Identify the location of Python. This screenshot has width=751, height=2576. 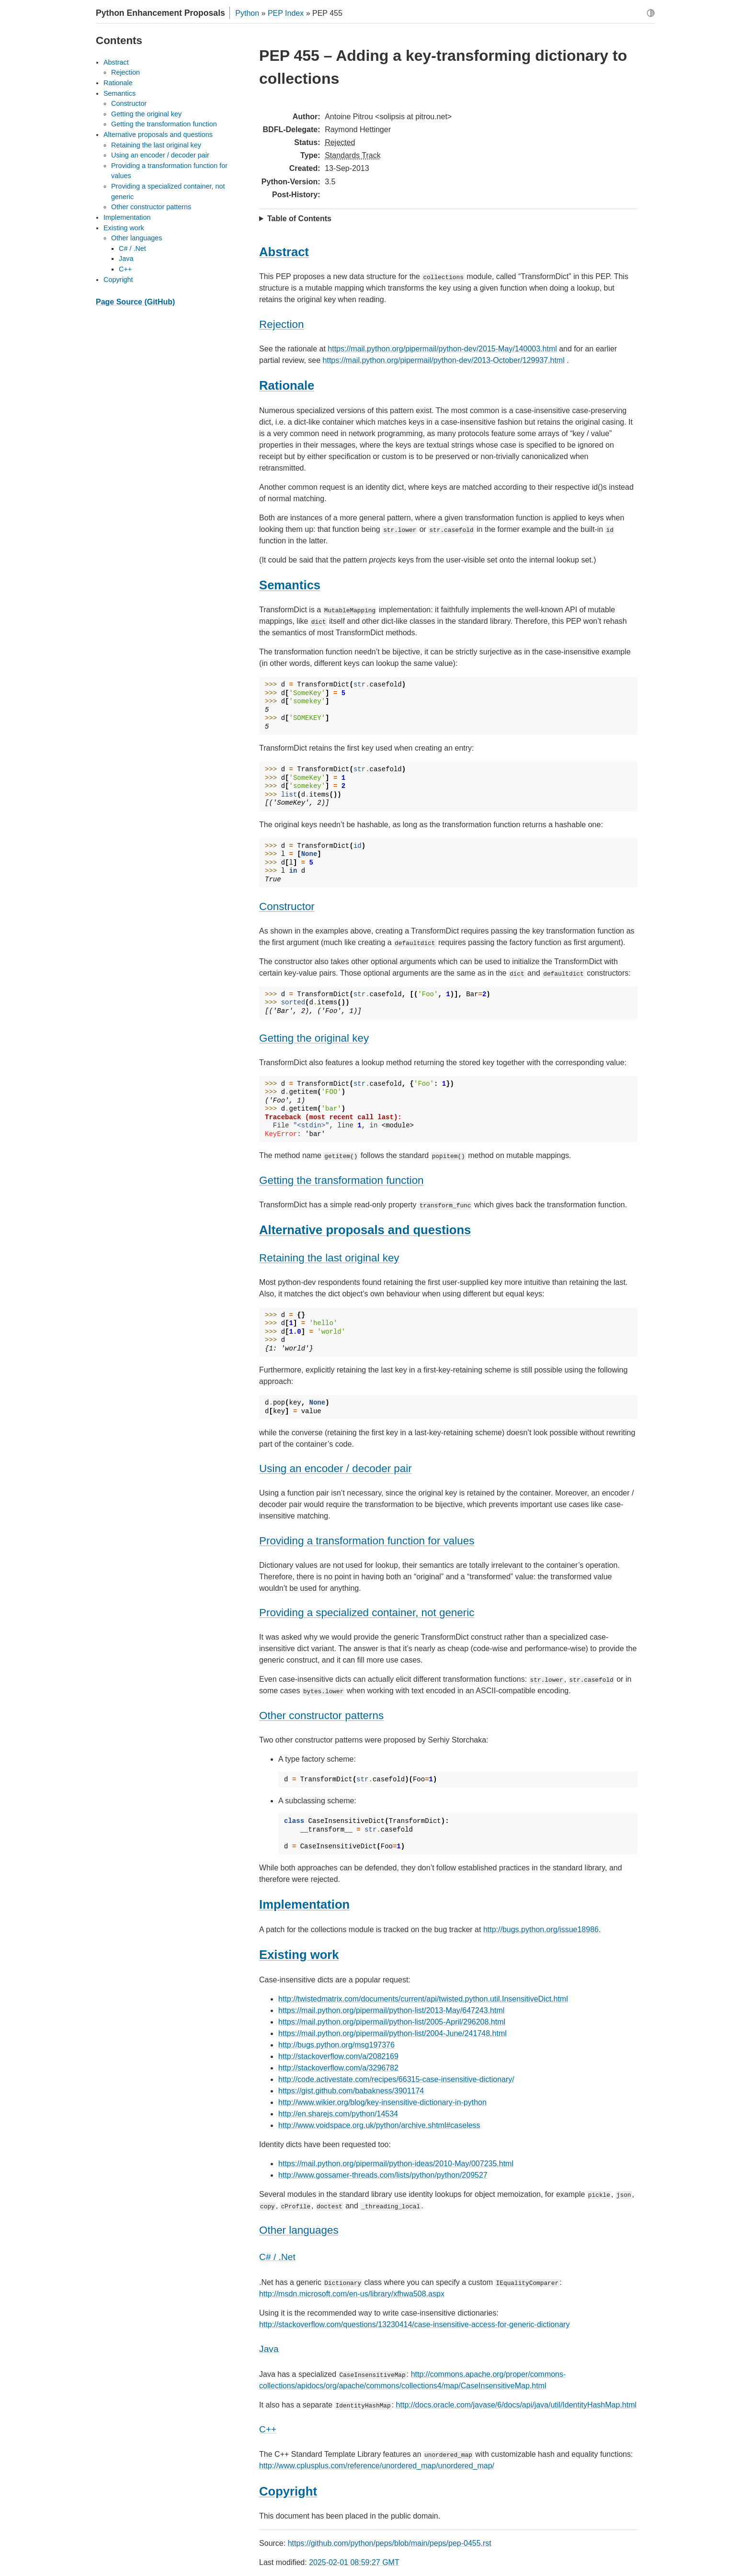
(247, 13).